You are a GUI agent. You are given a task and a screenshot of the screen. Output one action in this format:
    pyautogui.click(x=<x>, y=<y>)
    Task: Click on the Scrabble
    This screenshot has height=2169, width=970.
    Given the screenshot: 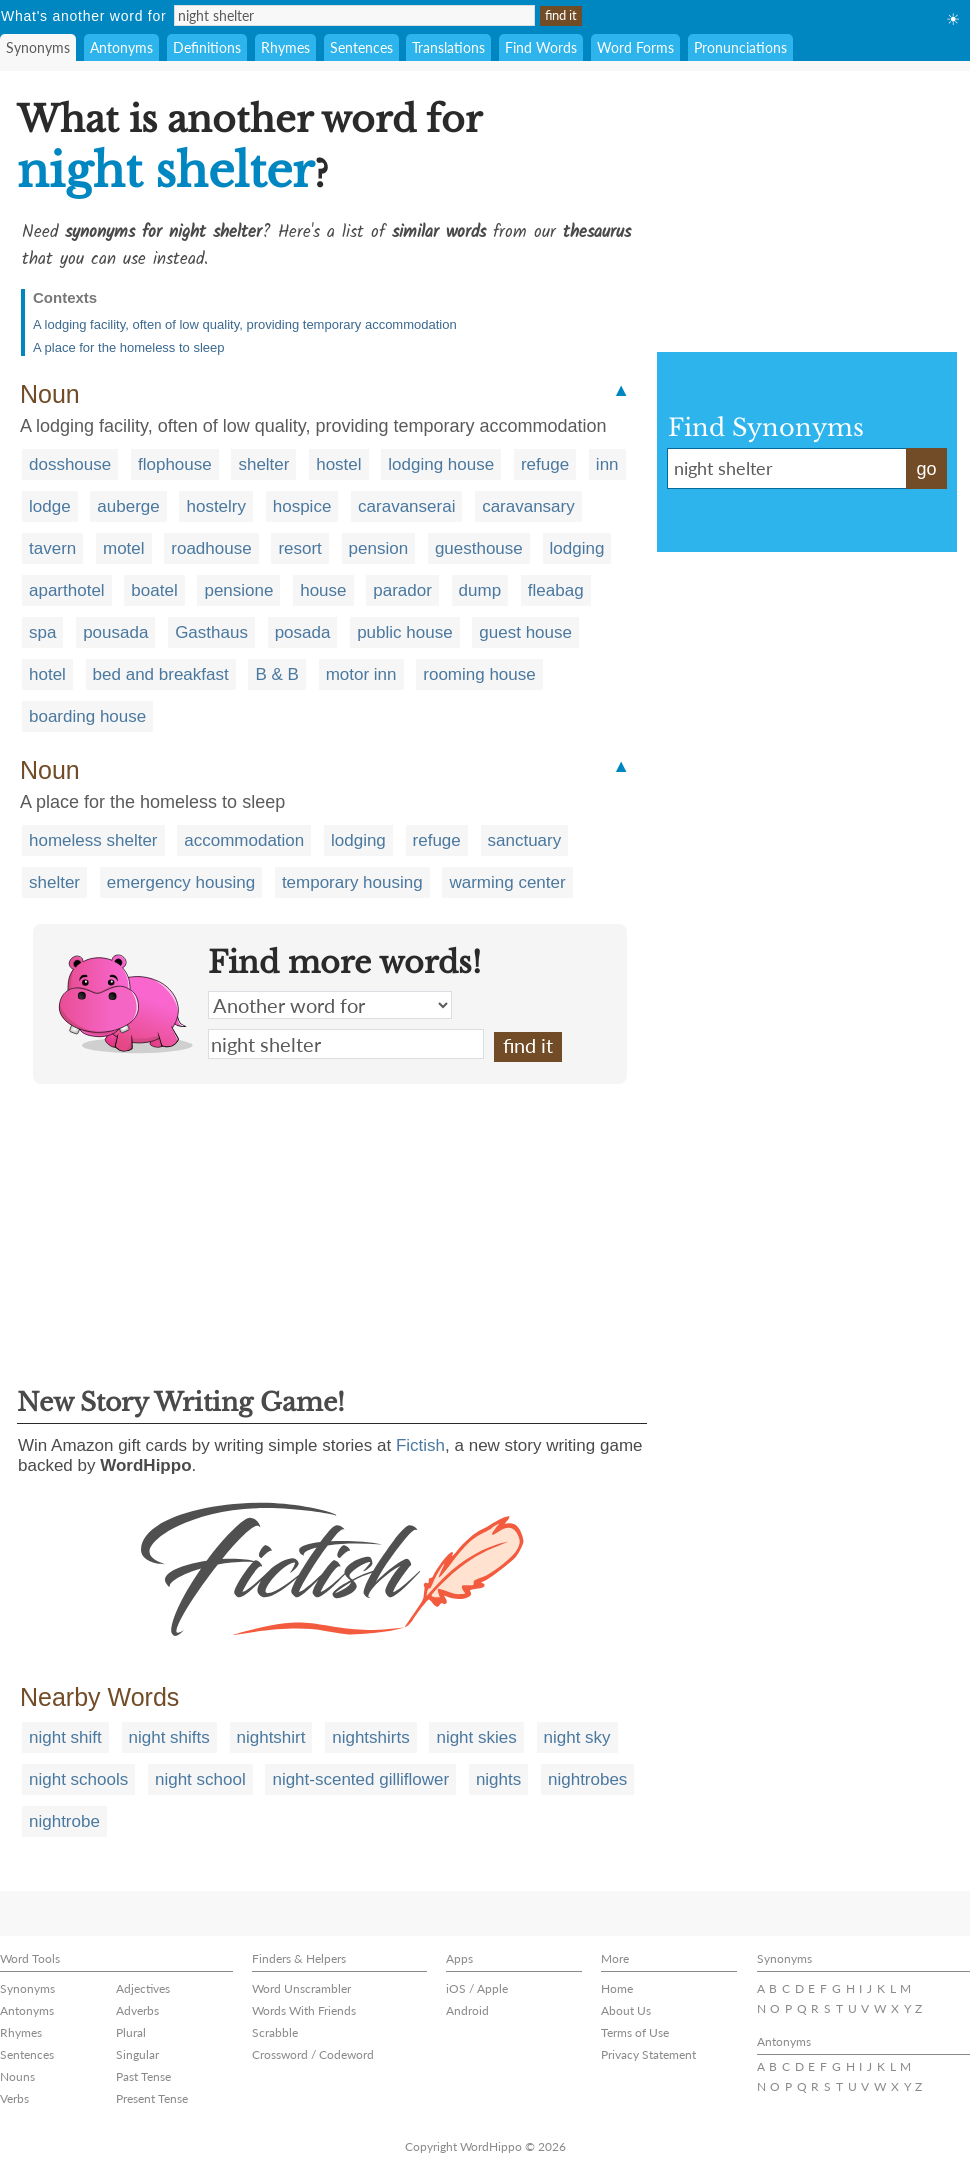 What is the action you would take?
    pyautogui.click(x=275, y=2032)
    